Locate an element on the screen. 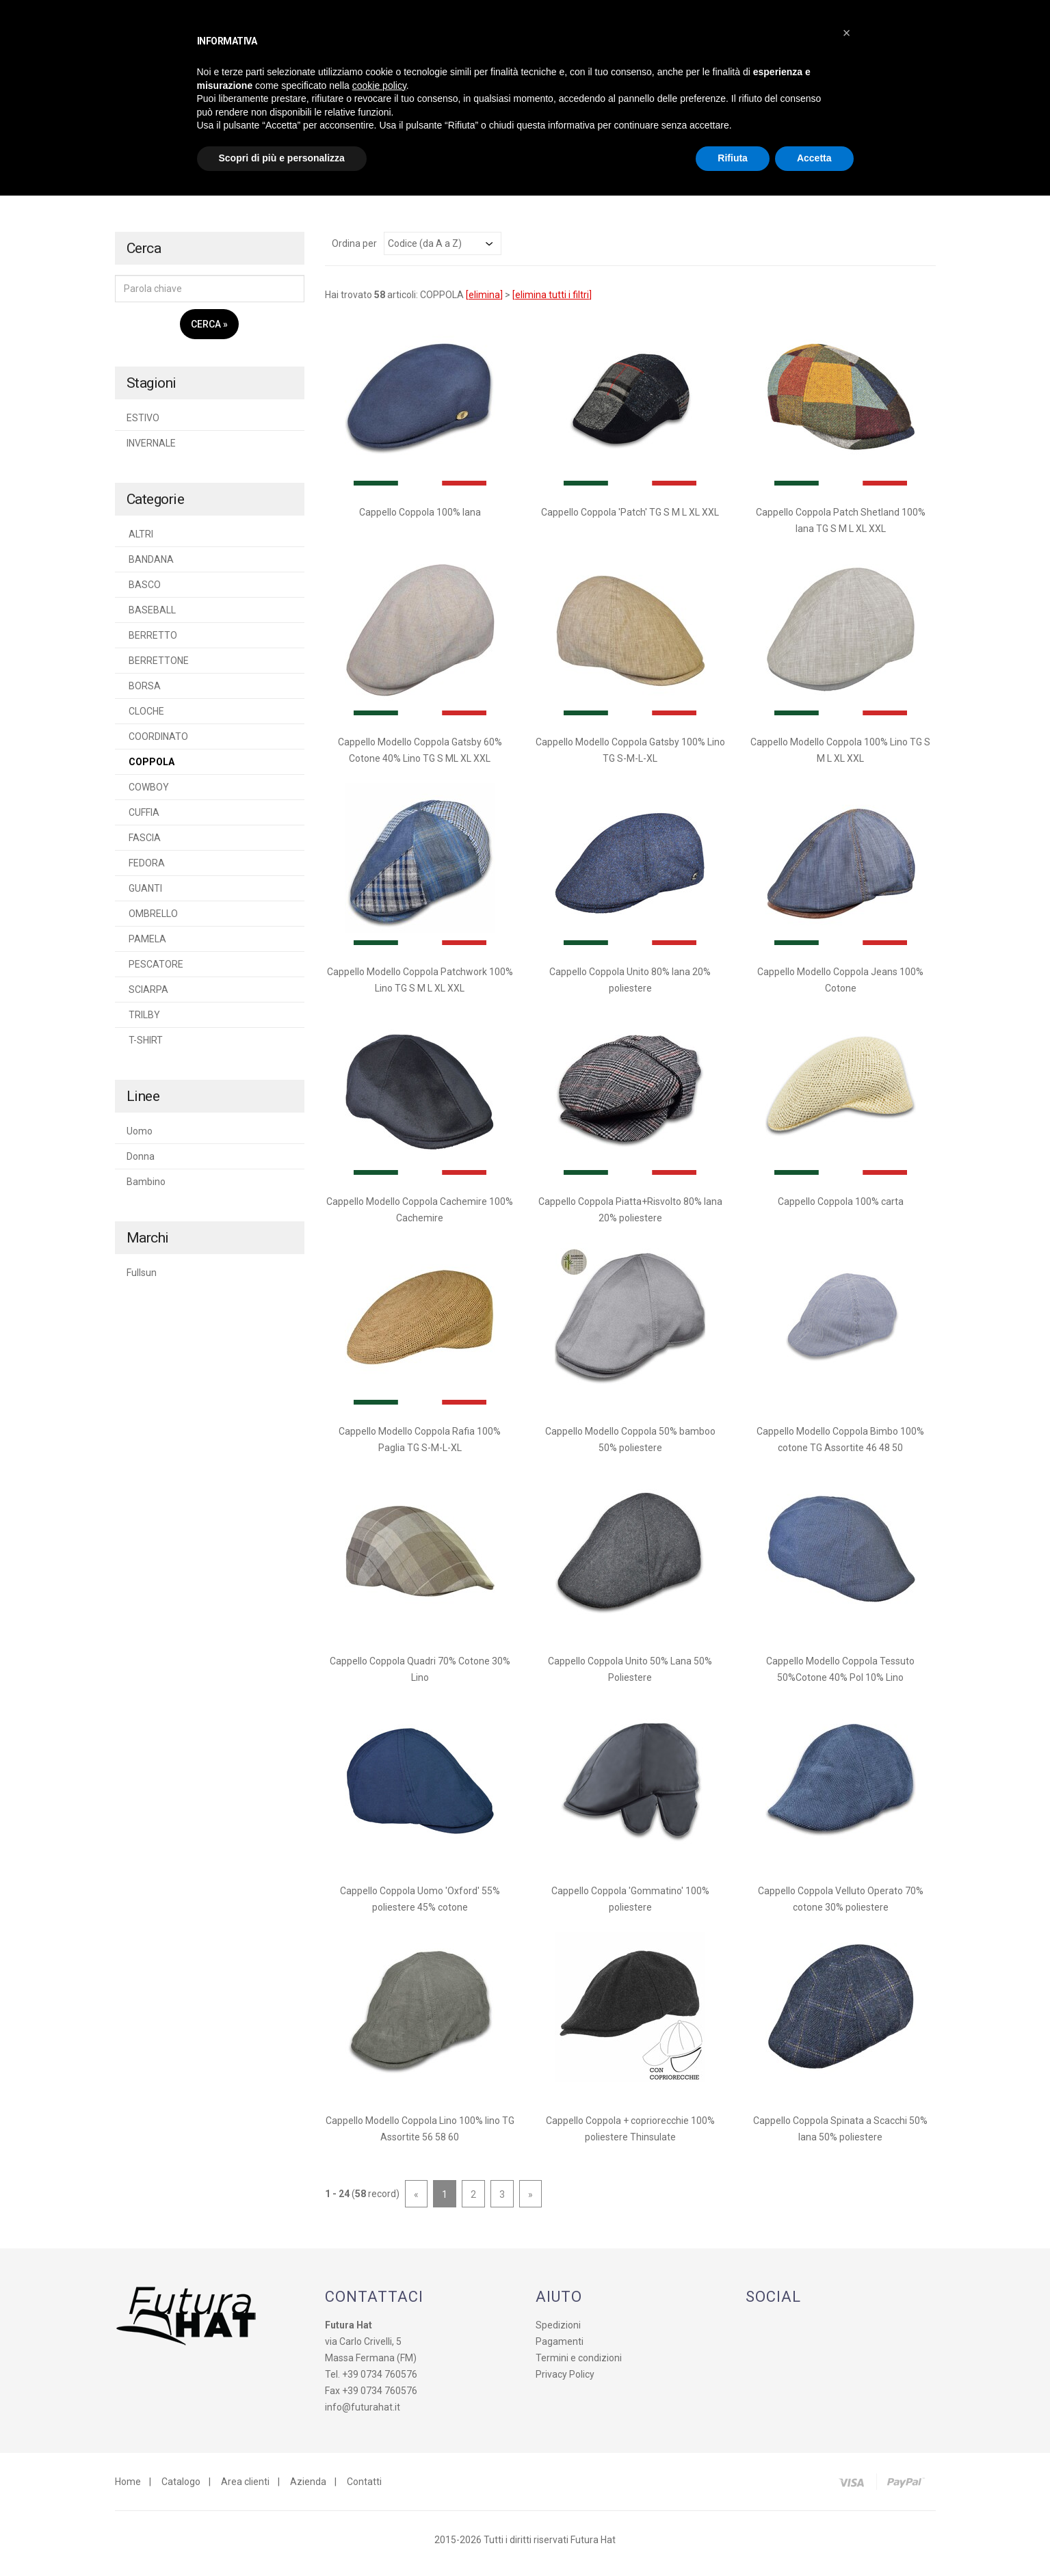 Image resolution: width=1050 pixels, height=2576 pixels. Pagamenti is located at coordinates (559, 2348).